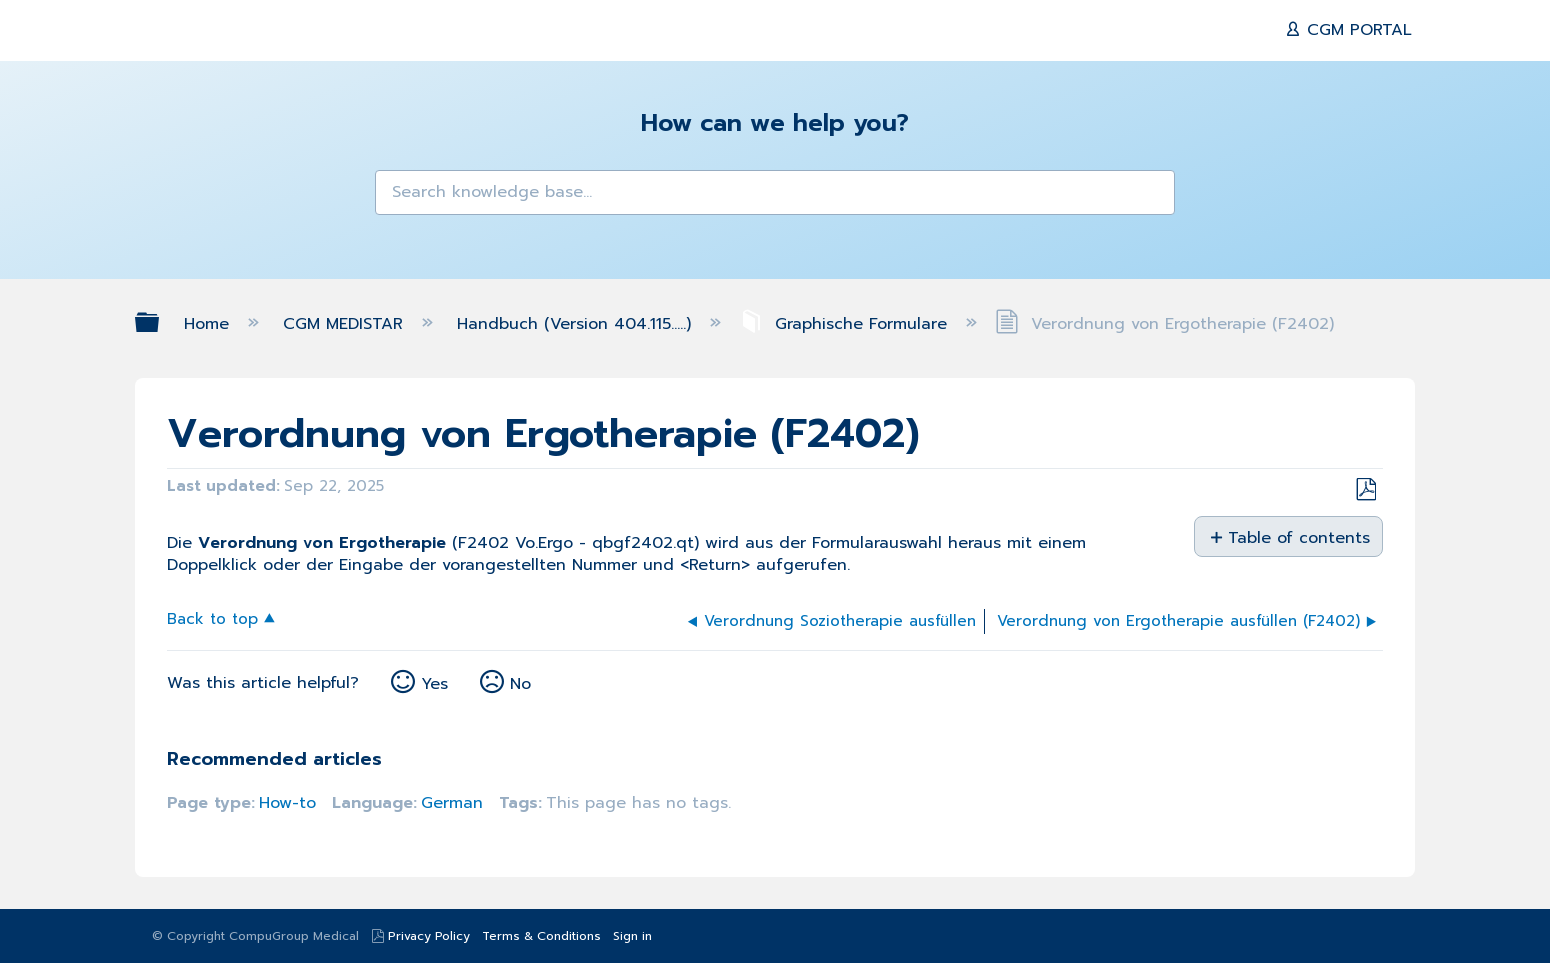 The height and width of the screenshot is (963, 1550). Describe the element at coordinates (632, 936) in the screenshot. I see `Sign in` at that location.